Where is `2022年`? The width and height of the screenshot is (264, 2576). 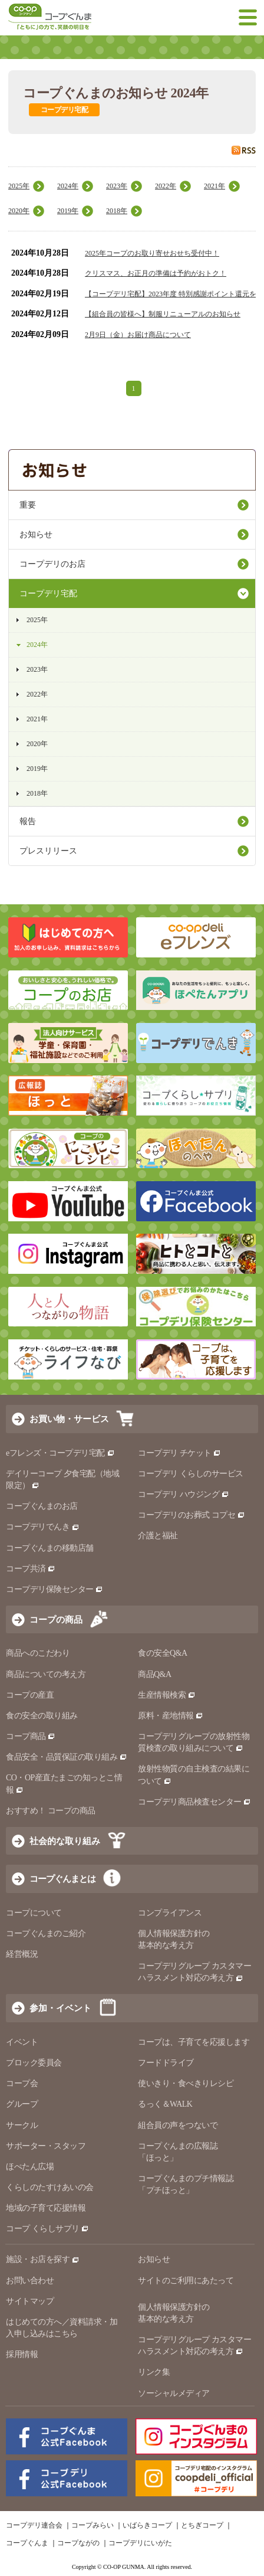 2022年 is located at coordinates (165, 186).